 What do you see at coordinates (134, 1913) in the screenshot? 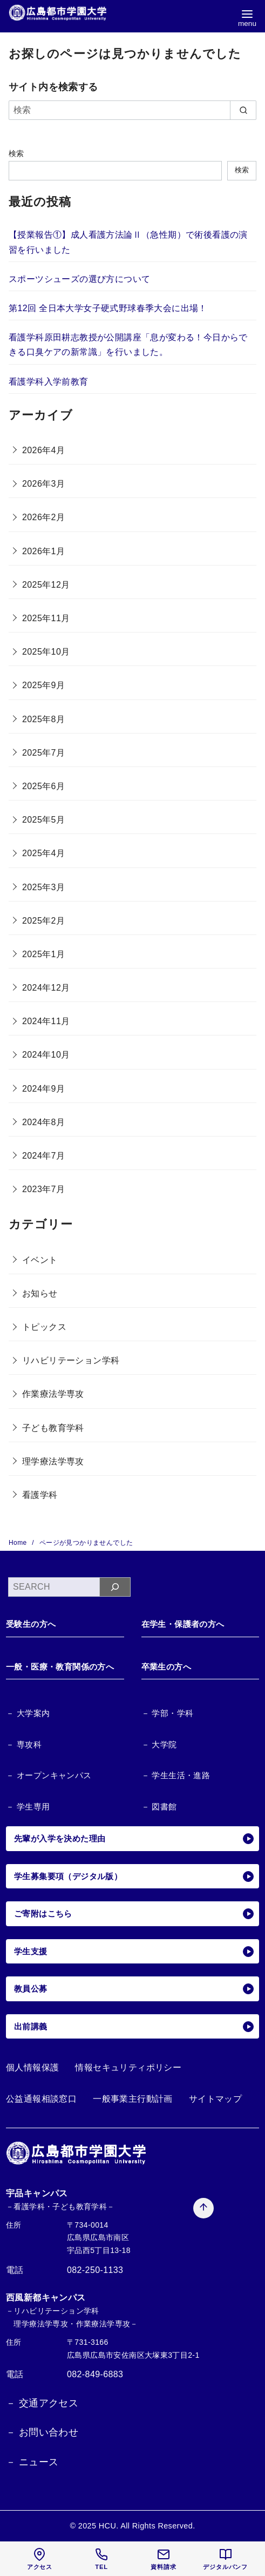
I see `ご寄附はこちら` at bounding box center [134, 1913].